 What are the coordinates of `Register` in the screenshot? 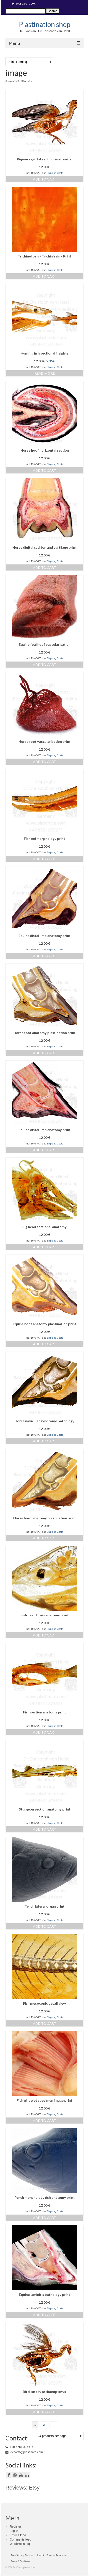 It's located at (15, 2526).